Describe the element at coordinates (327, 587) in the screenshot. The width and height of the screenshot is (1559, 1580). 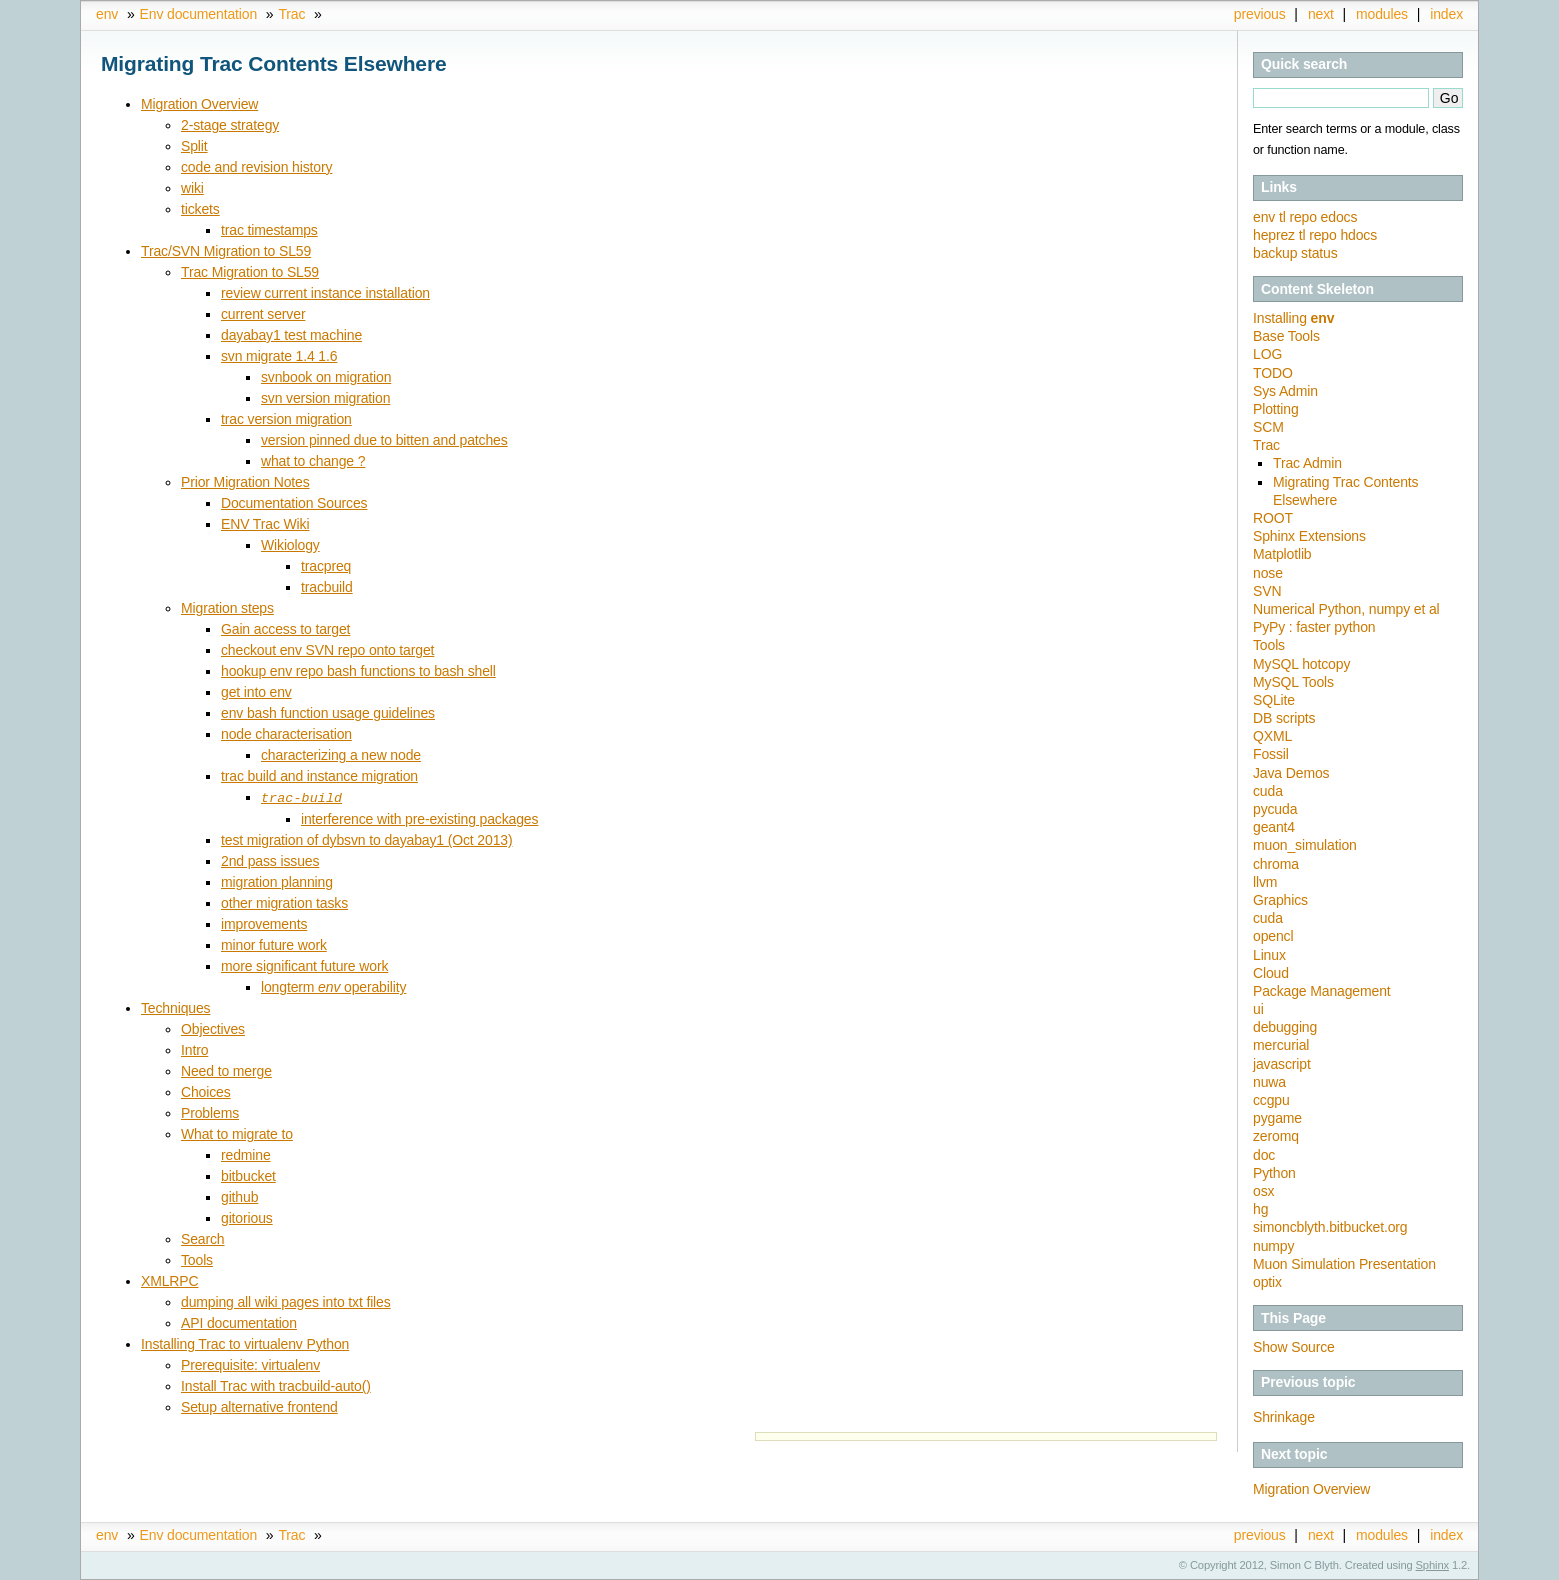
I see `tracbuild` at that location.